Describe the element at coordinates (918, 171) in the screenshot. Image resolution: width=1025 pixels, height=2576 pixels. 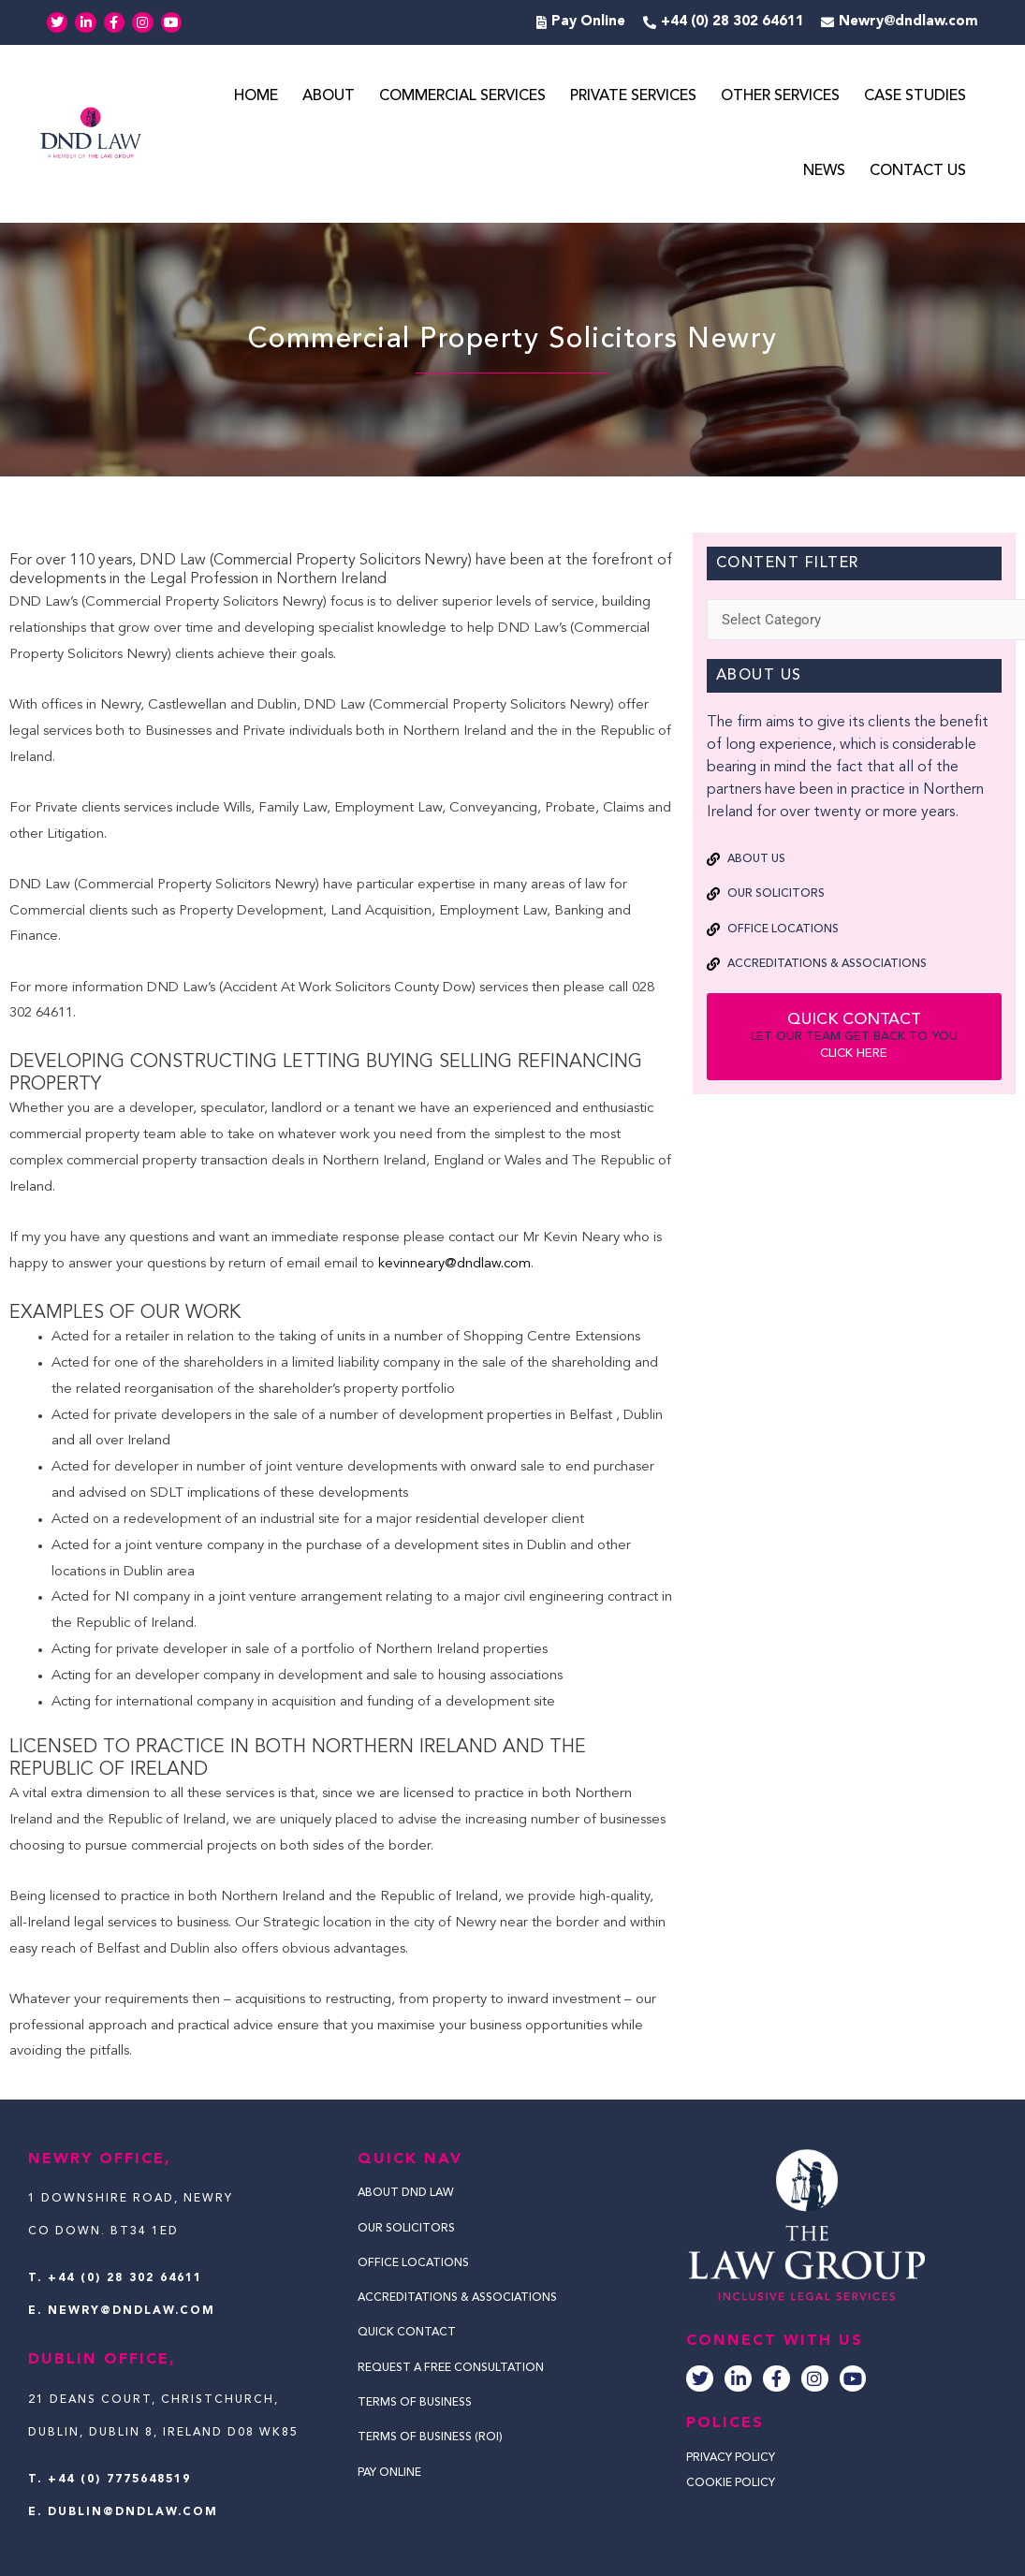
I see `Contact Us` at that location.